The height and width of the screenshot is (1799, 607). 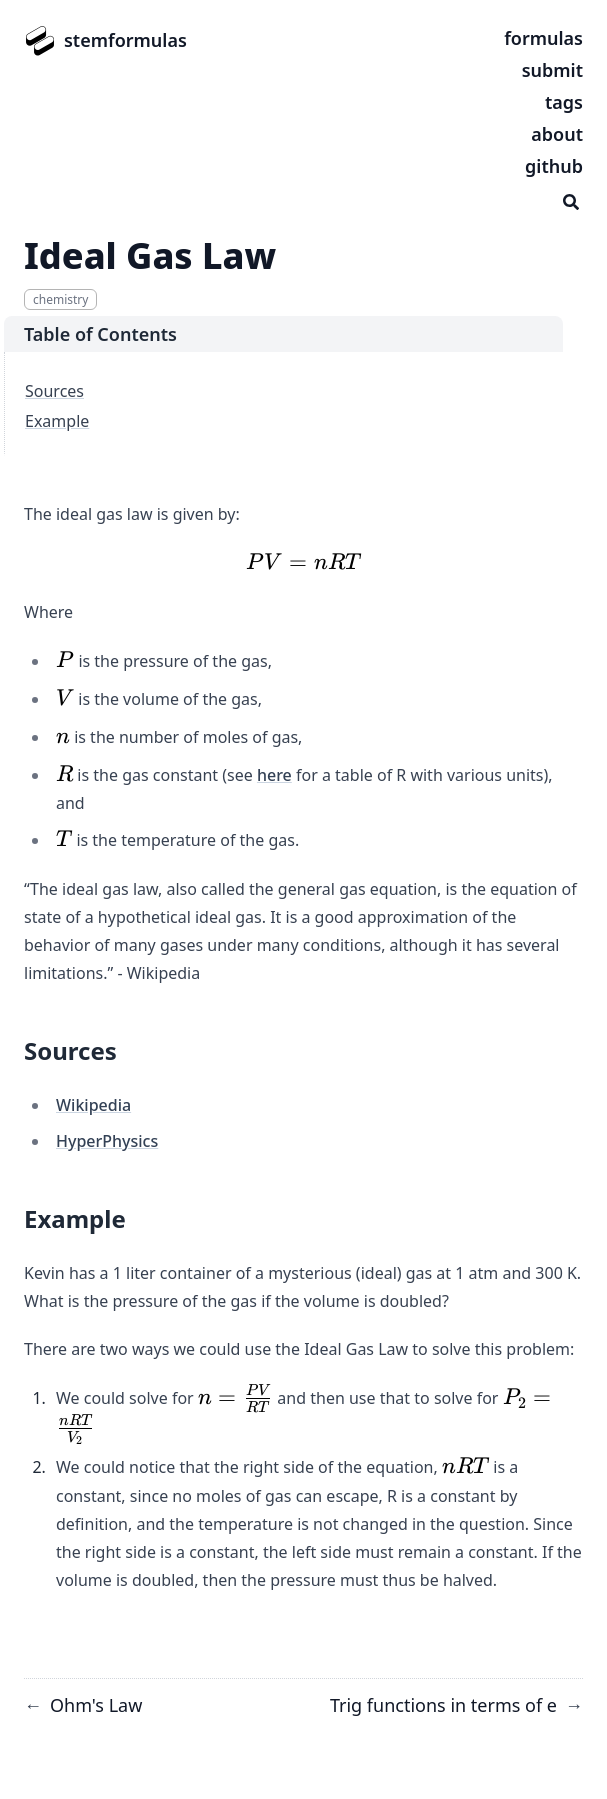 I want to click on Example, so click(x=57, y=421).